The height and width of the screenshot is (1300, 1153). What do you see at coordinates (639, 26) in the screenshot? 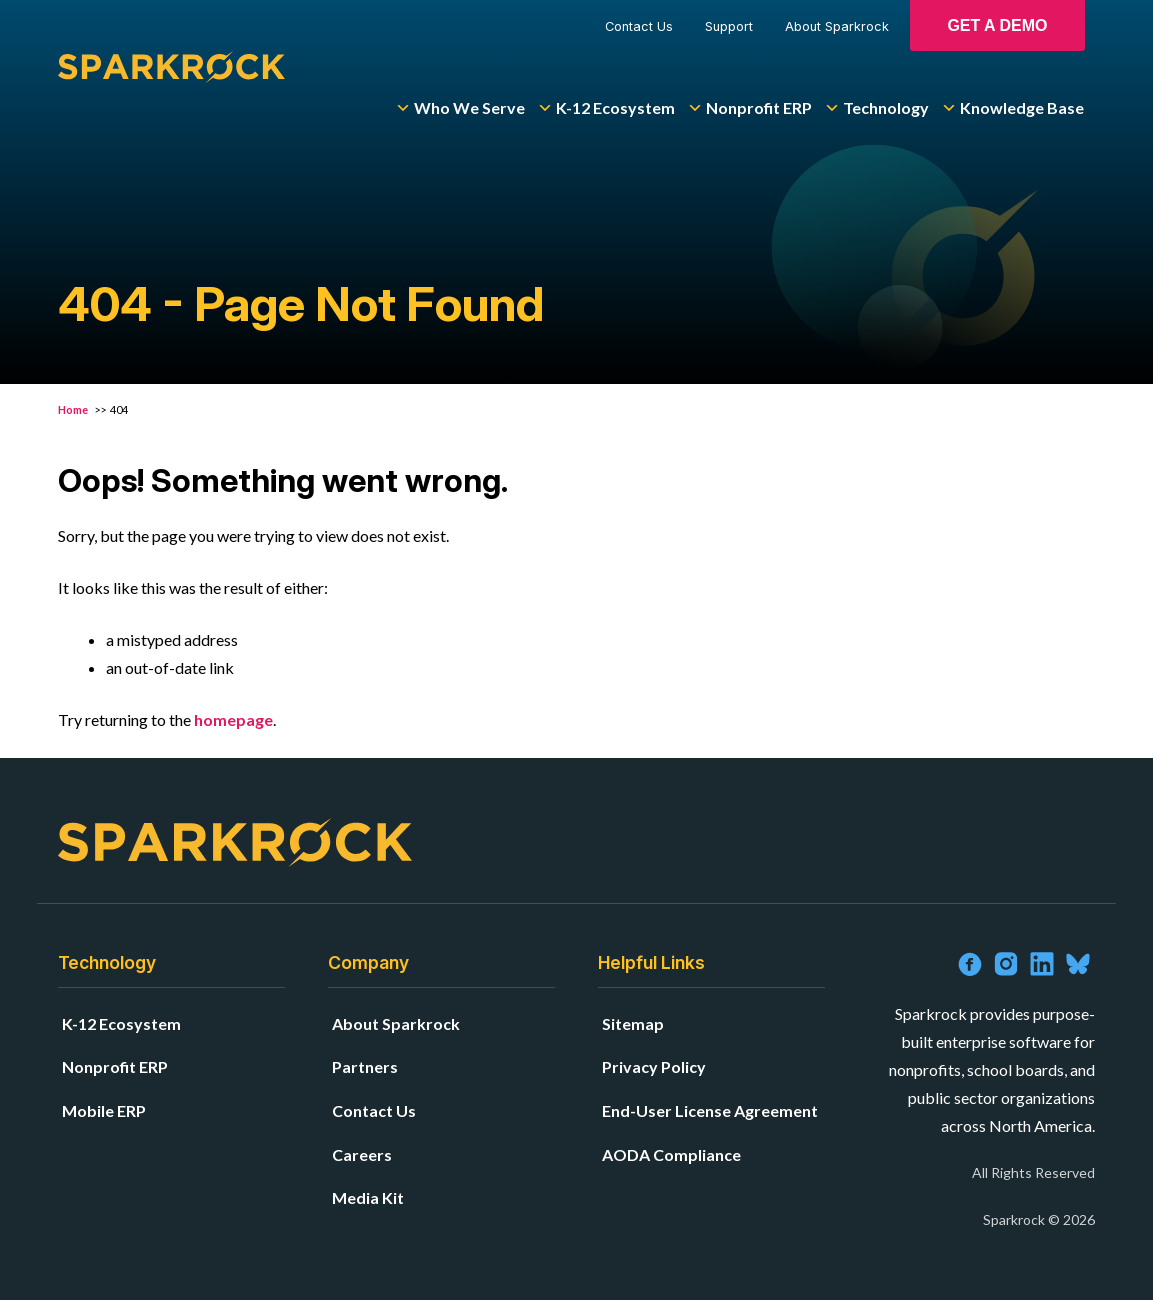
I see `Contact Us` at bounding box center [639, 26].